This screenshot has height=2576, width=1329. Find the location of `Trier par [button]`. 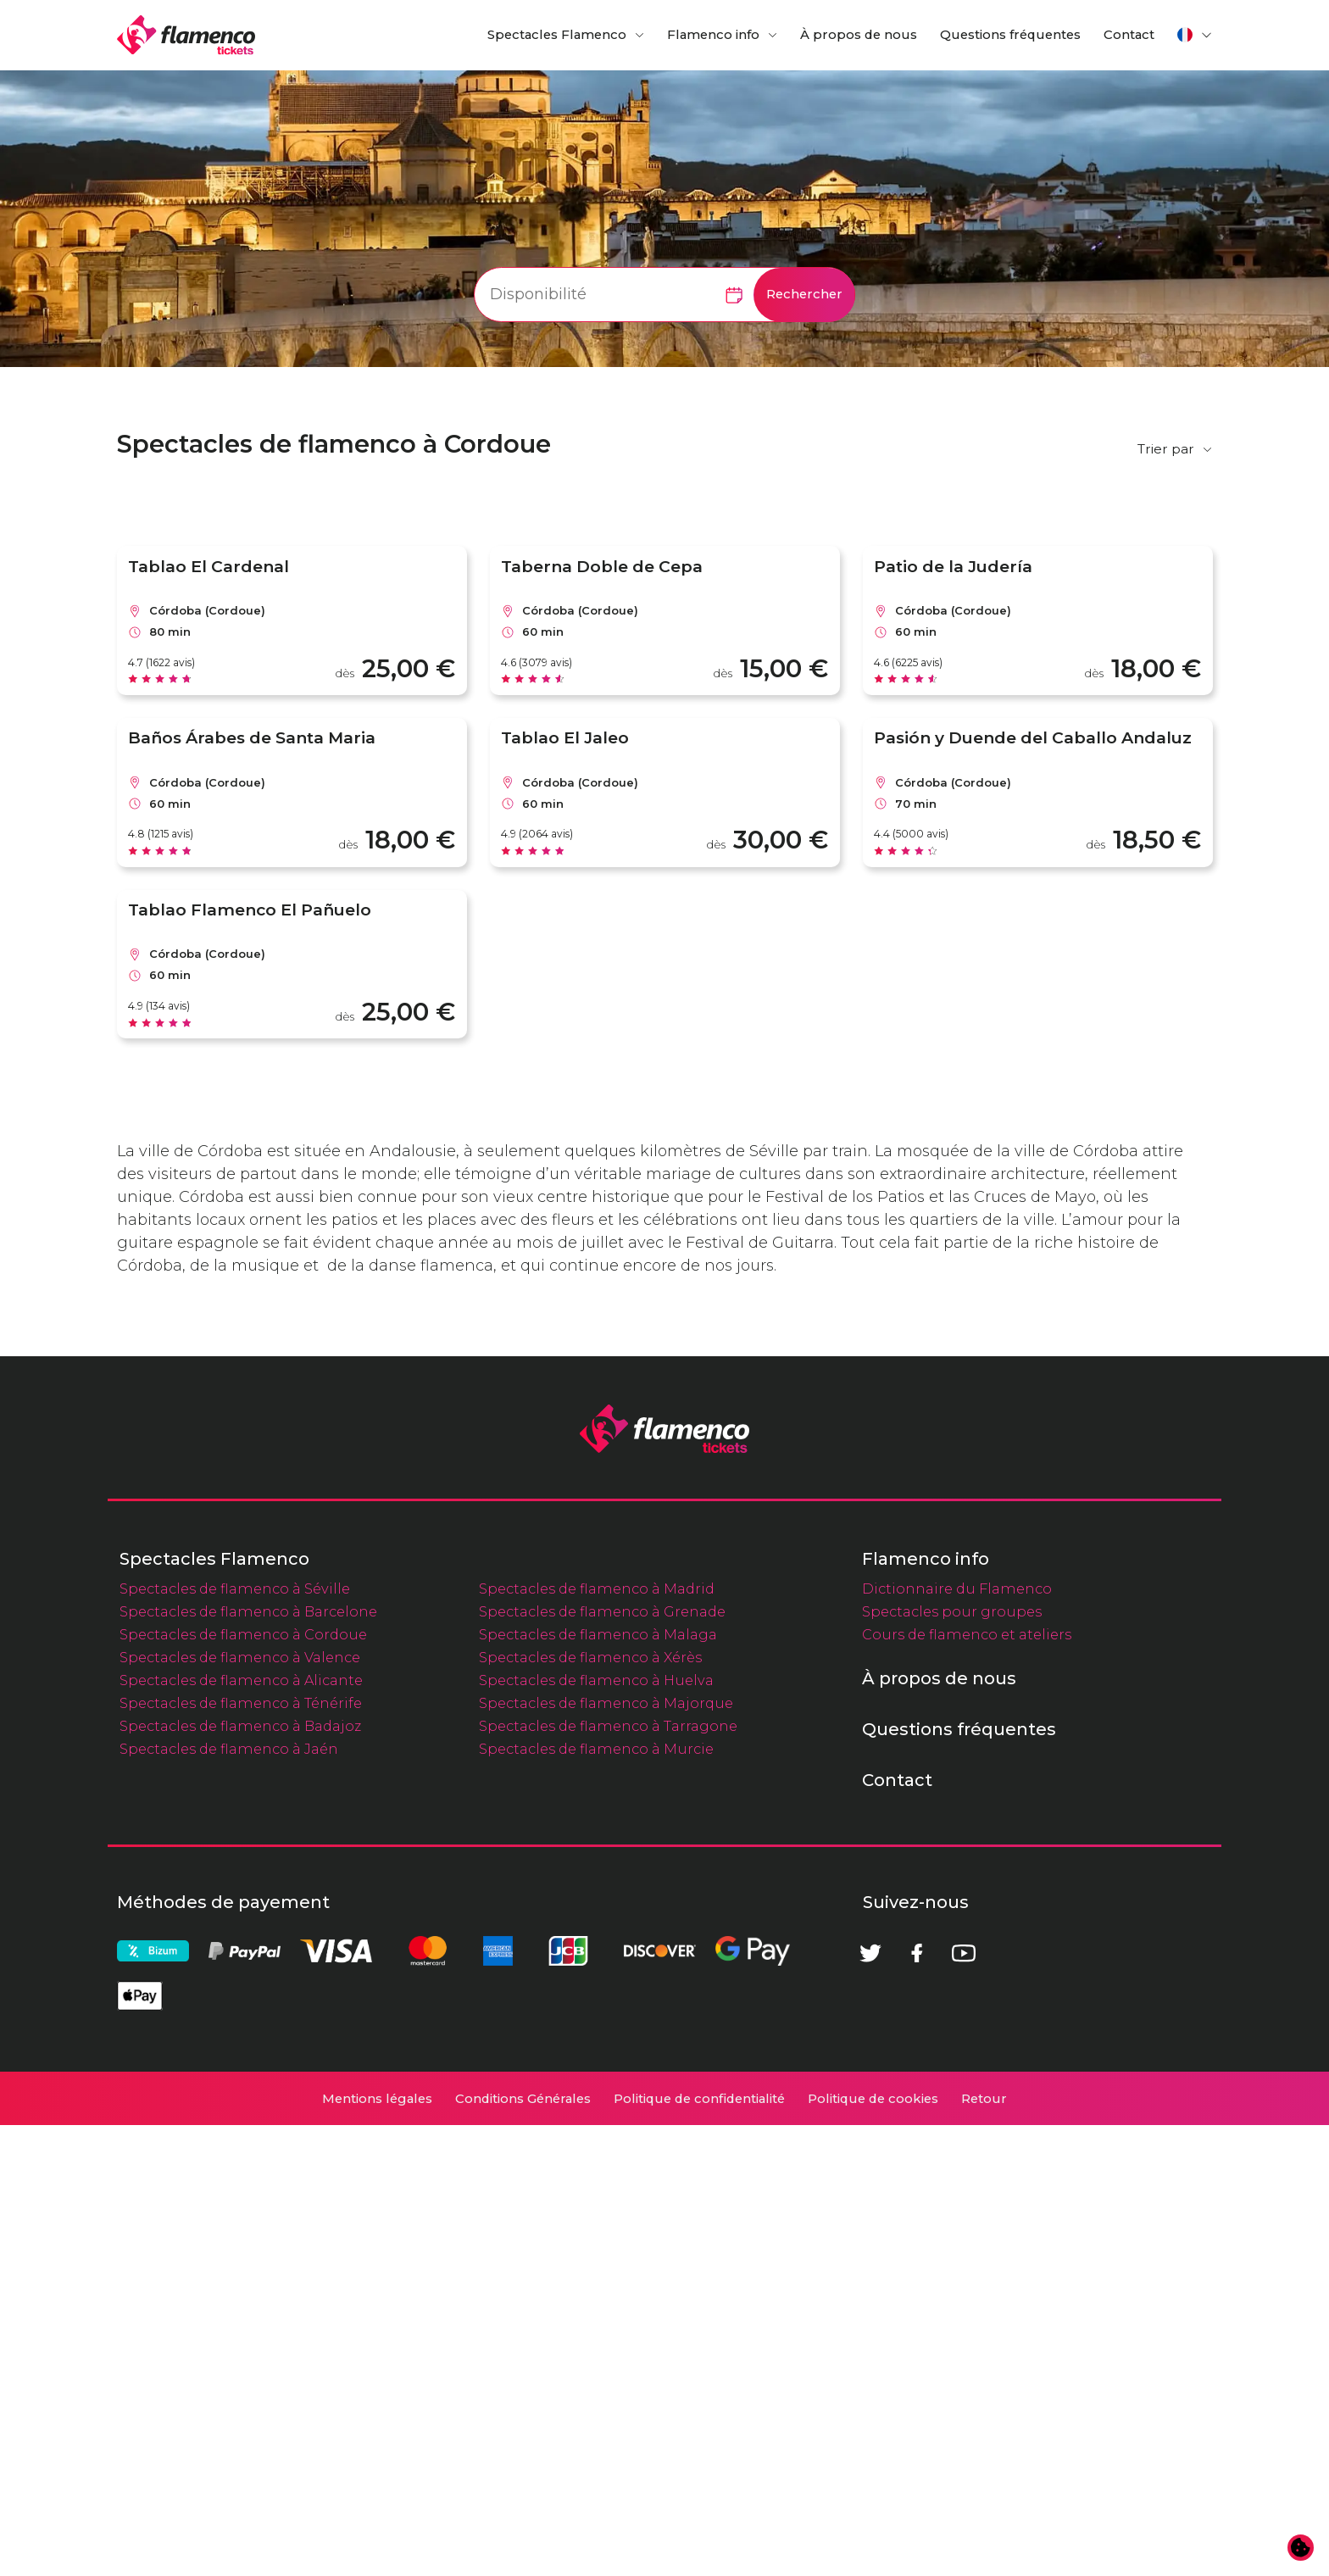

Trier par [button] is located at coordinates (1165, 449).